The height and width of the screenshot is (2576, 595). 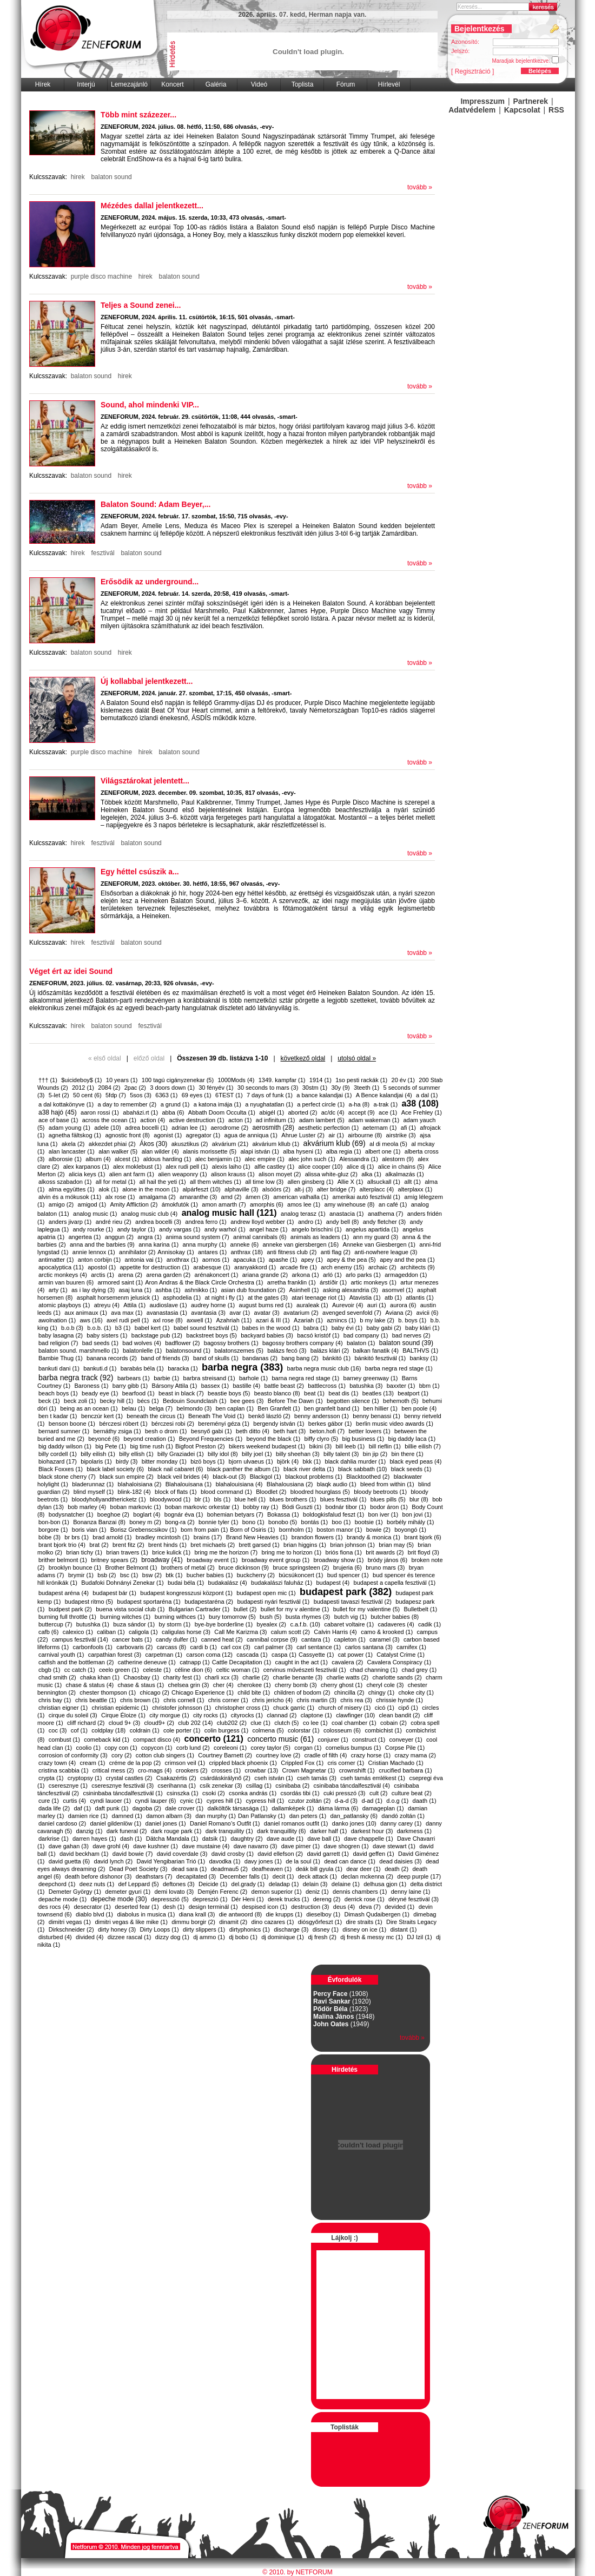 I want to click on disney on ice (1), so click(x=364, y=1929).